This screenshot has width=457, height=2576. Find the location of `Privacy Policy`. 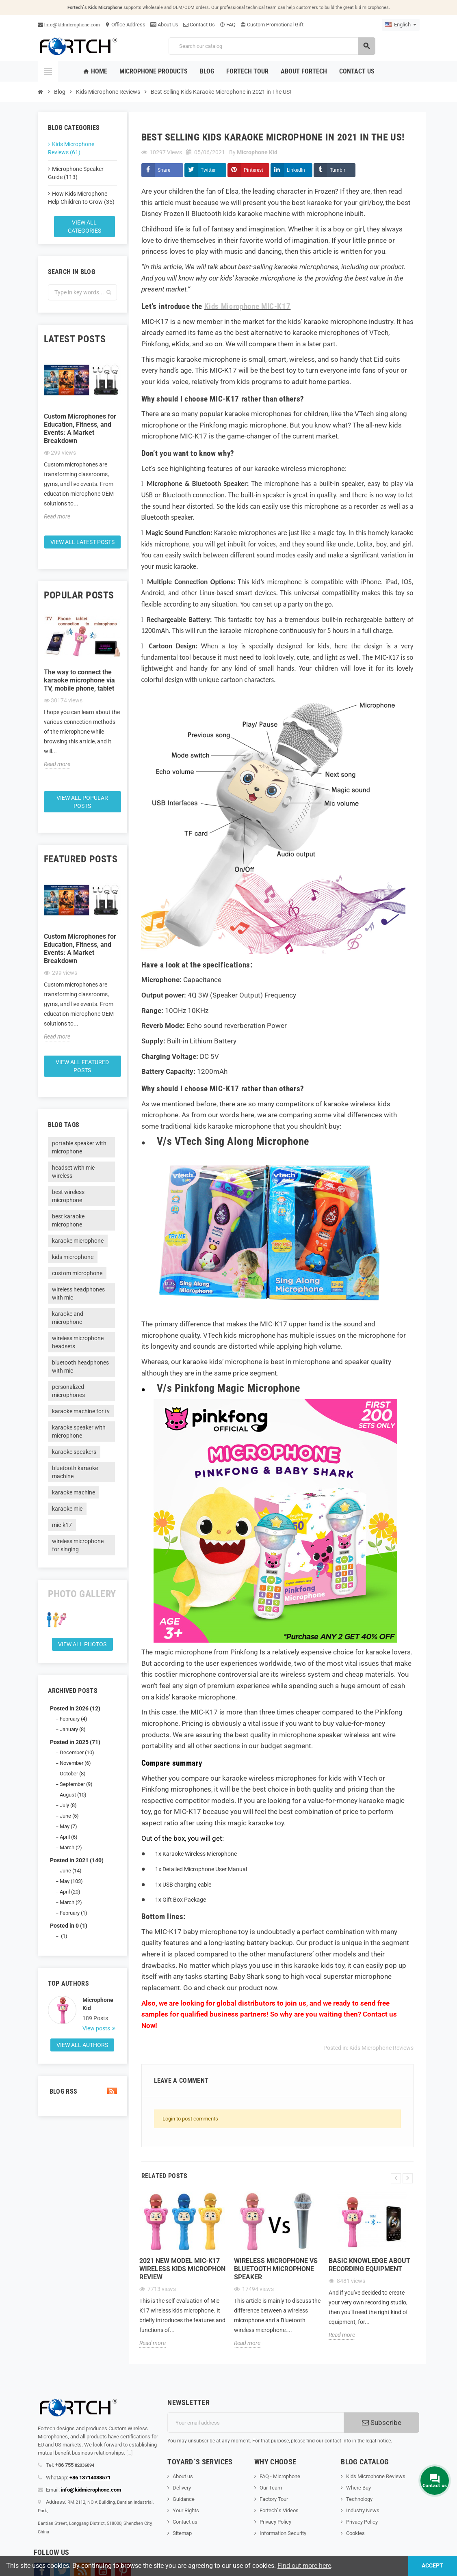

Privacy Policy is located at coordinates (275, 2522).